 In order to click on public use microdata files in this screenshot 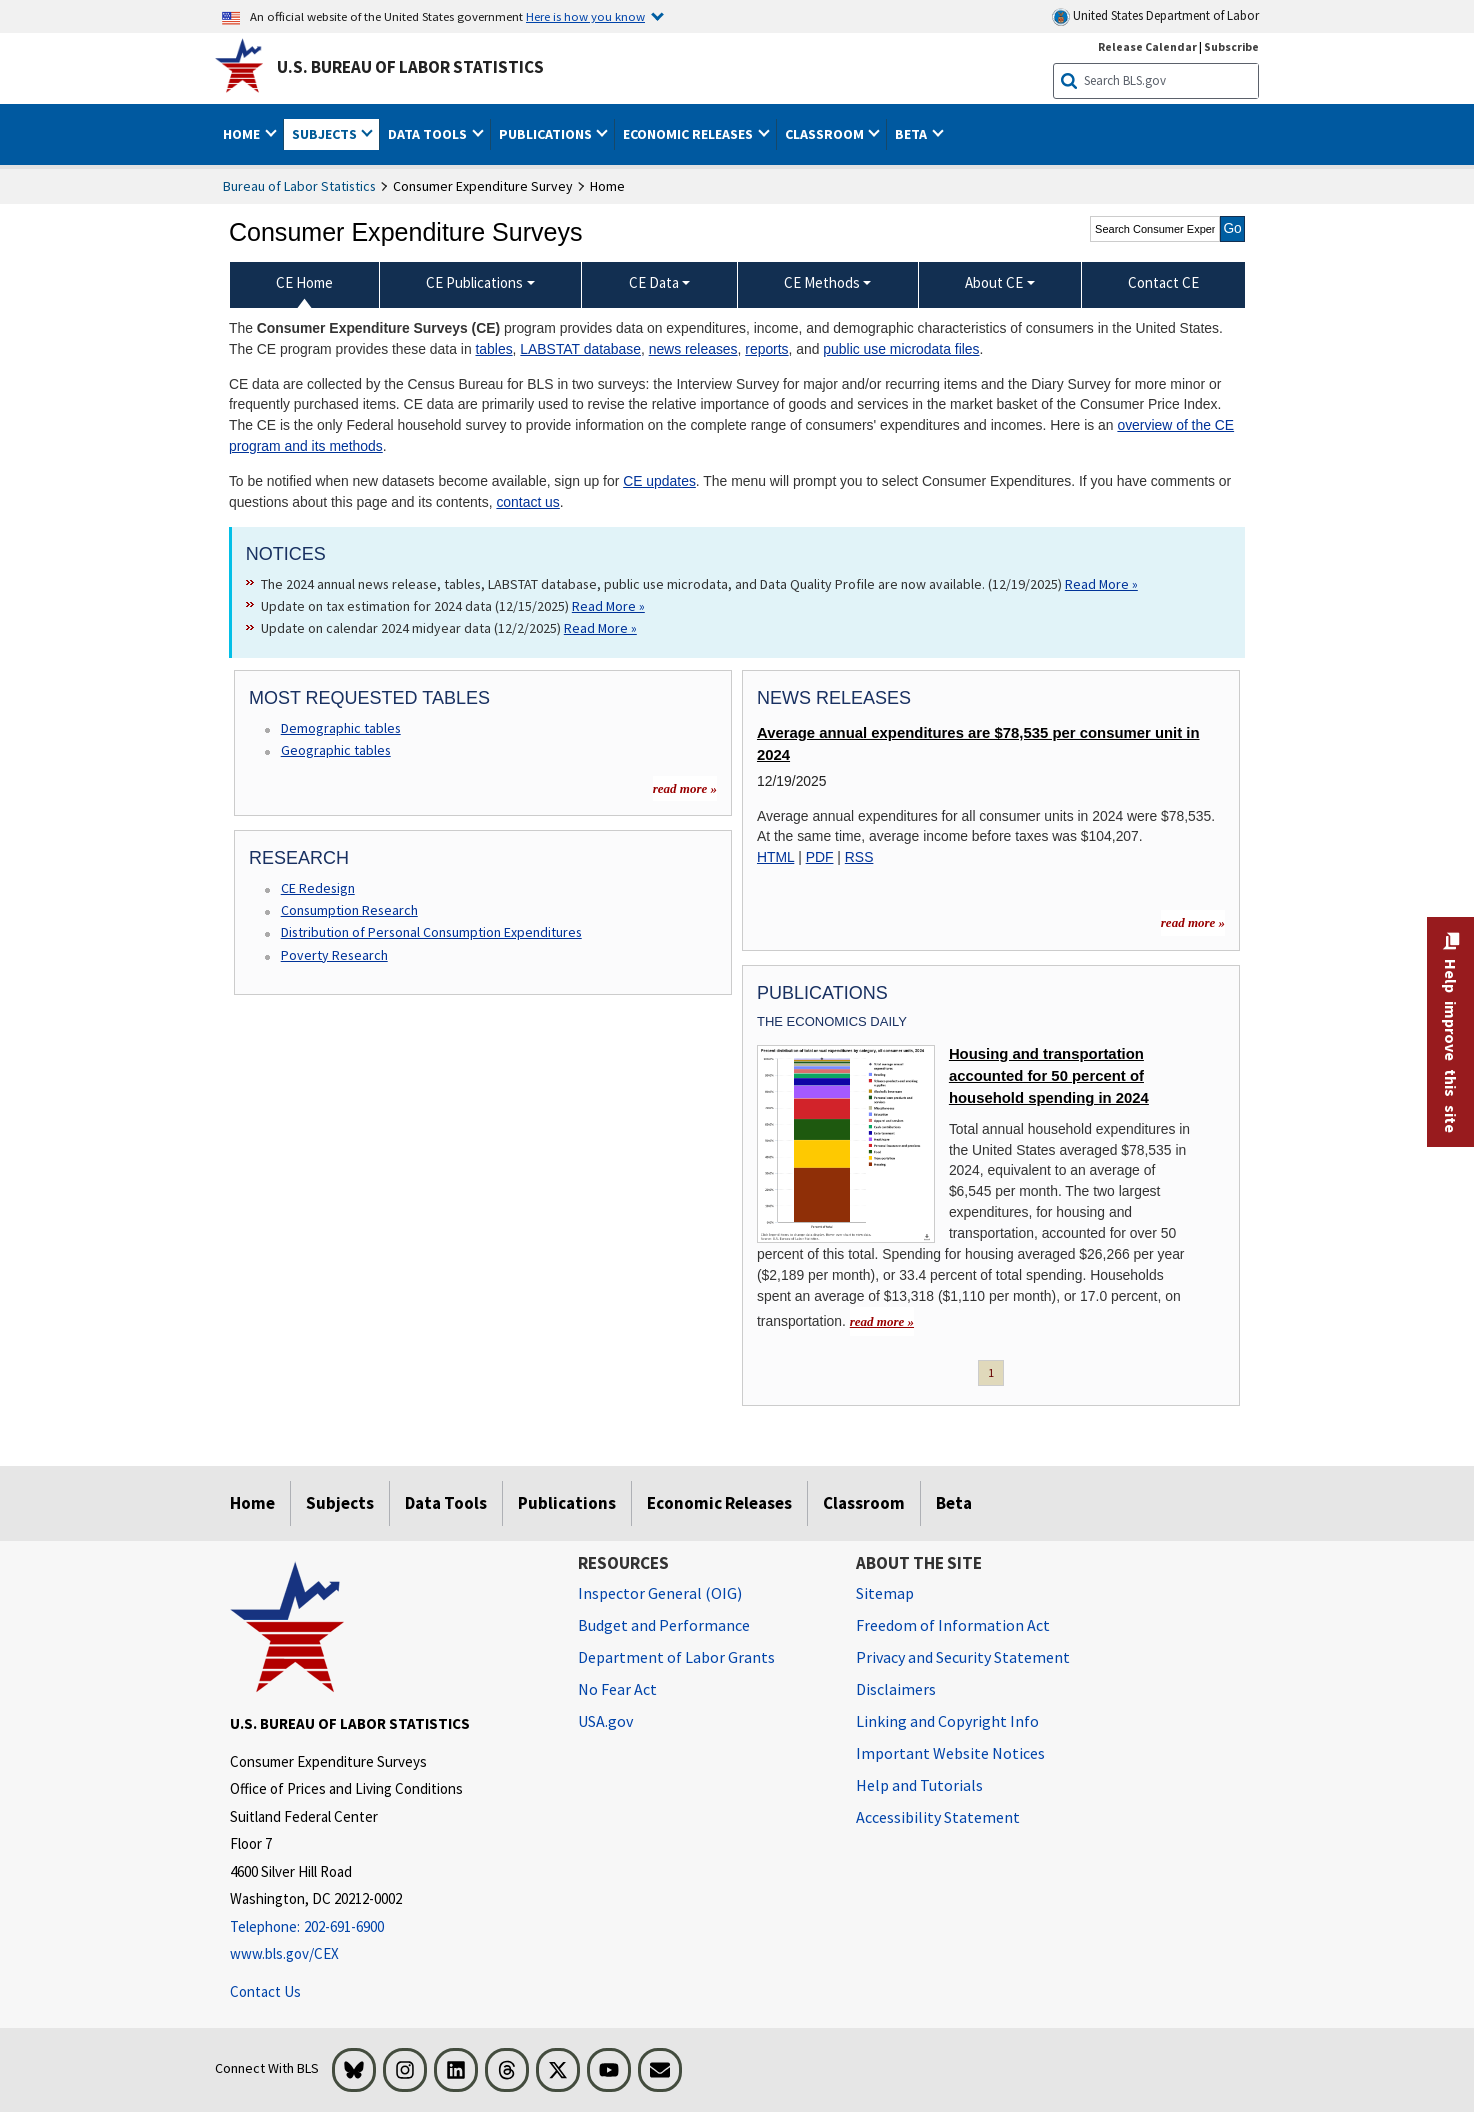, I will do `click(901, 349)`.